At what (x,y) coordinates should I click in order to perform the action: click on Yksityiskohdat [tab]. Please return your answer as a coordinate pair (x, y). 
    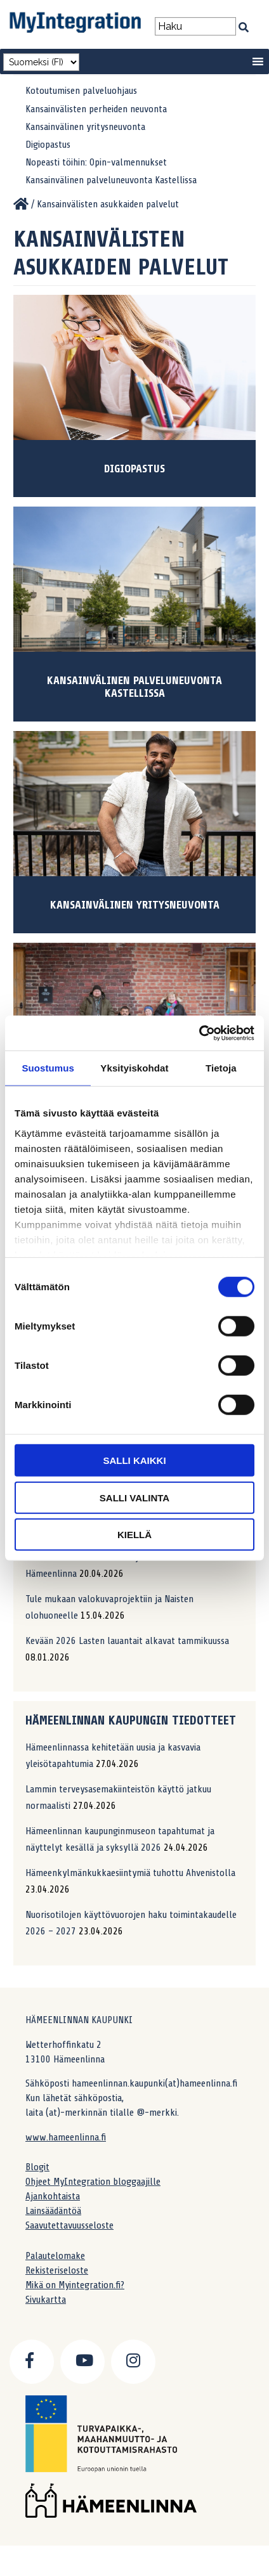
    Looking at the image, I should click on (134, 1068).